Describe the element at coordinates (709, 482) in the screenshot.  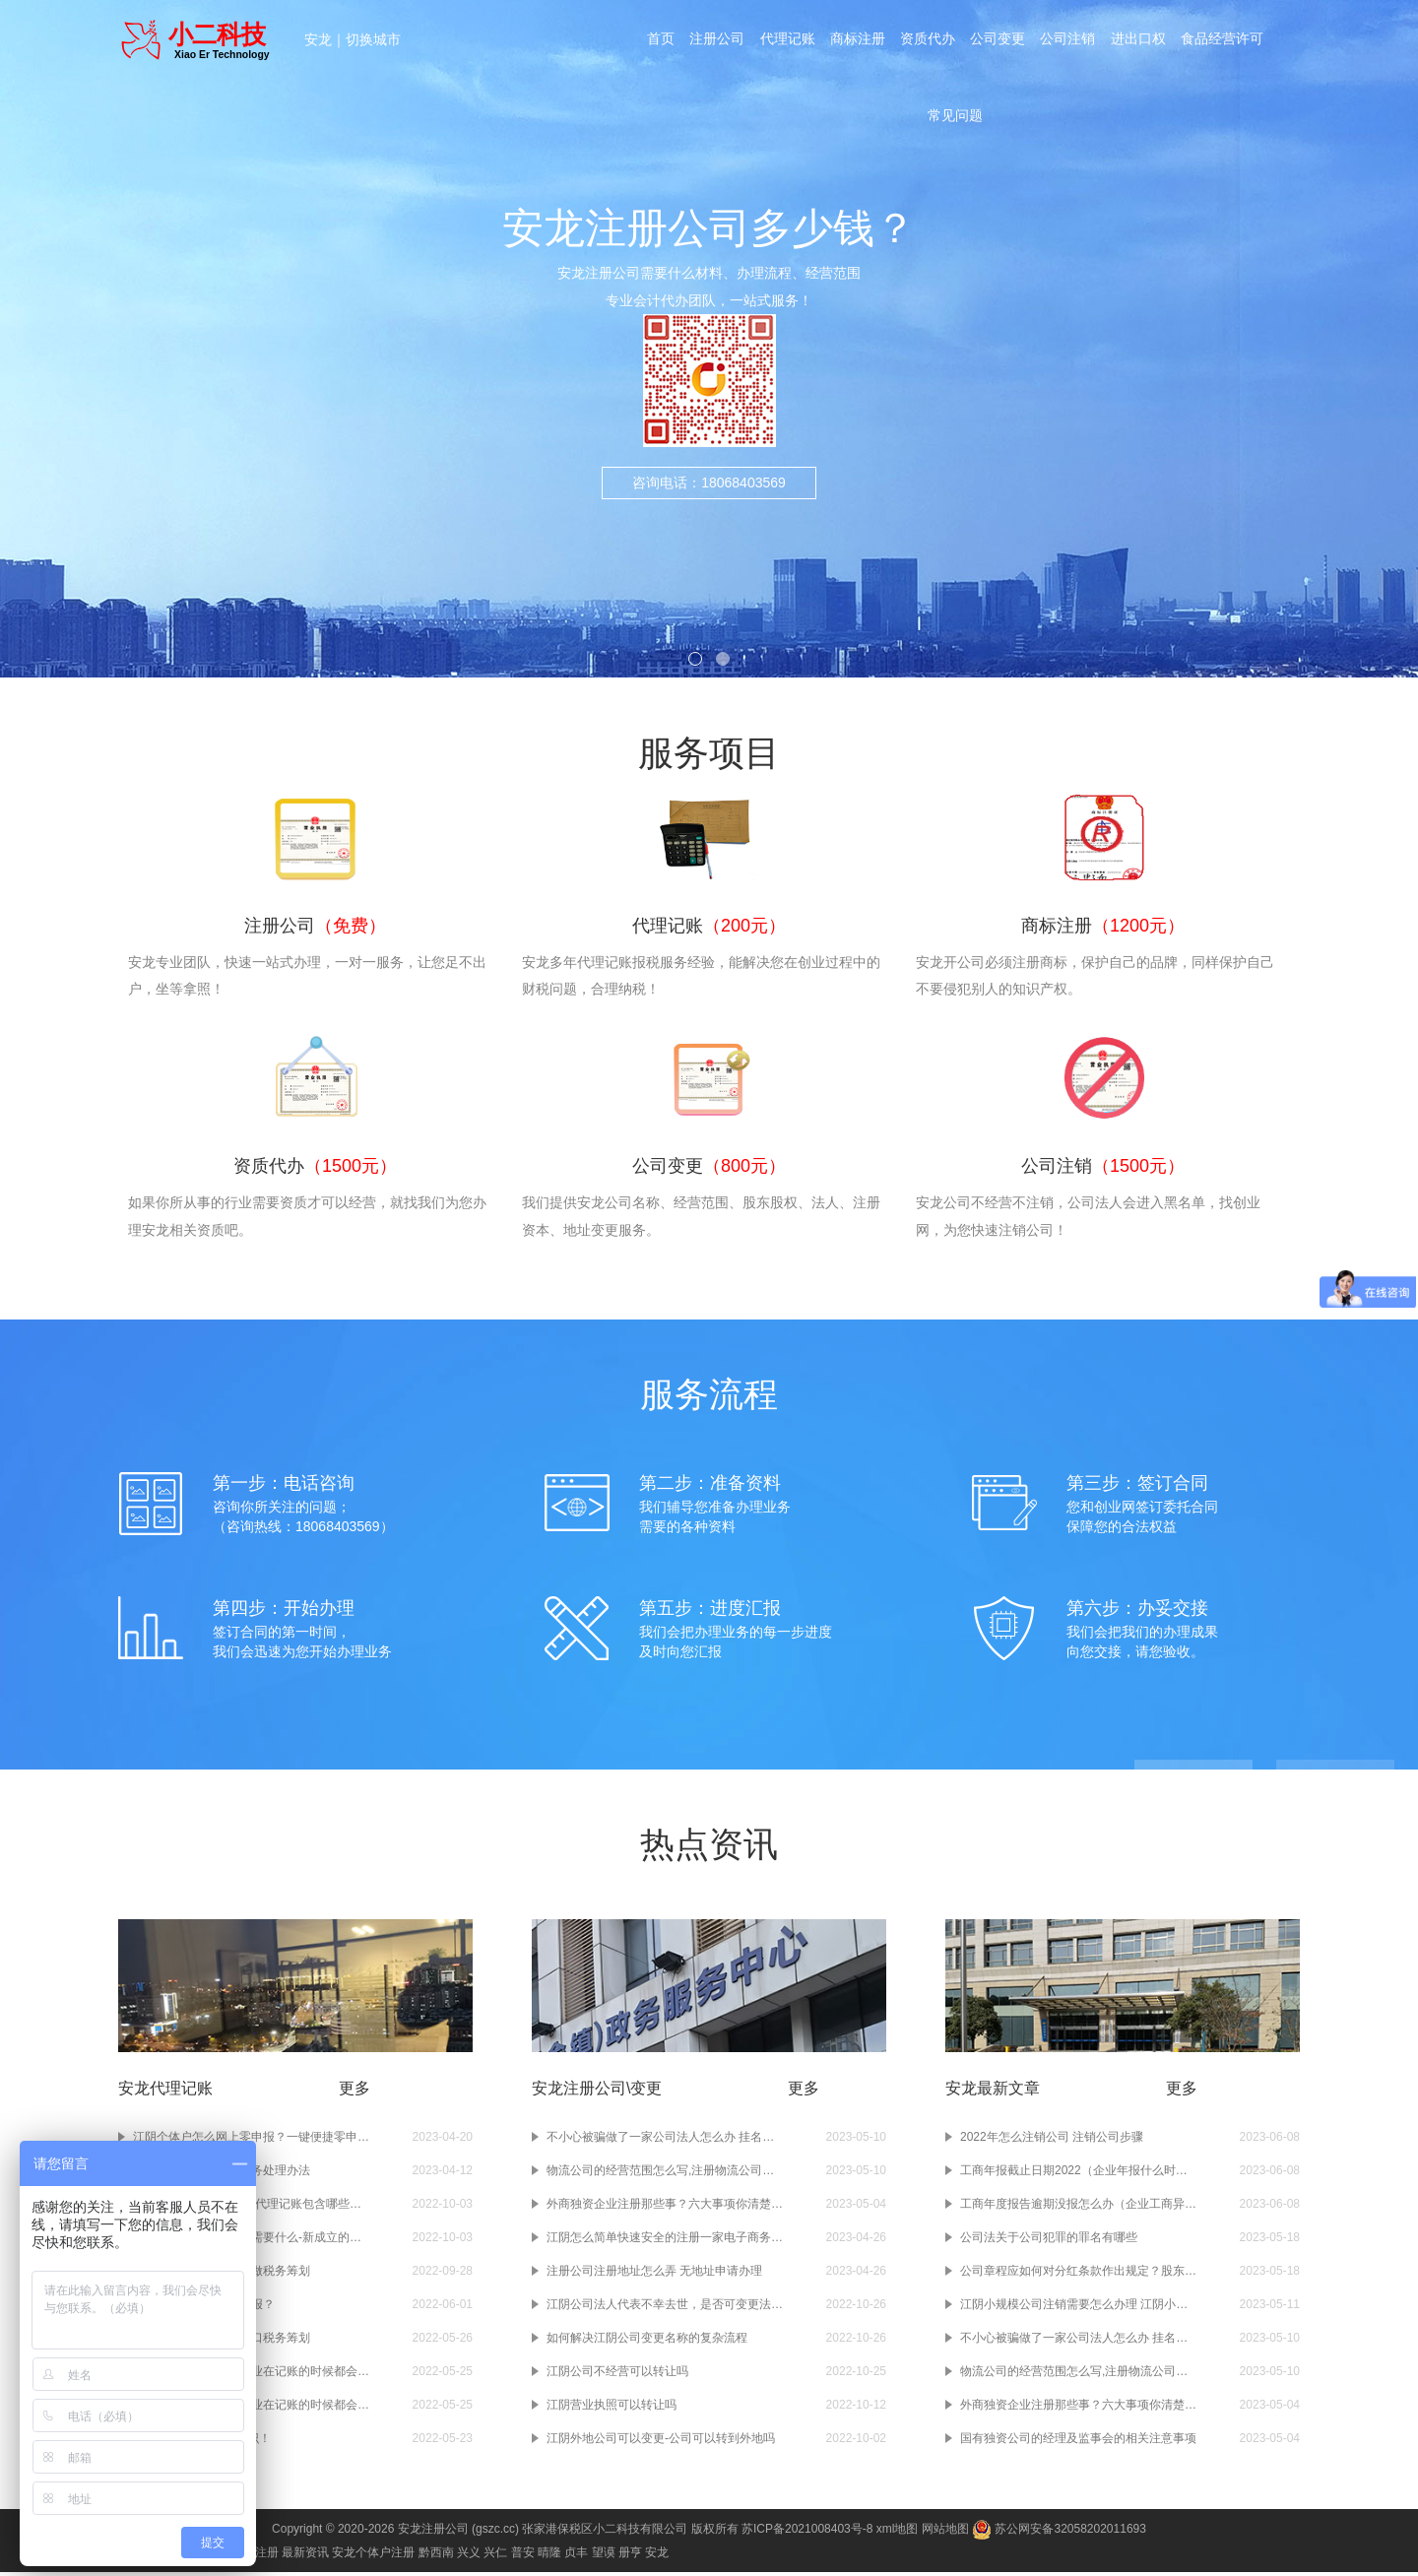
I see `咨询电话：18068403569` at that location.